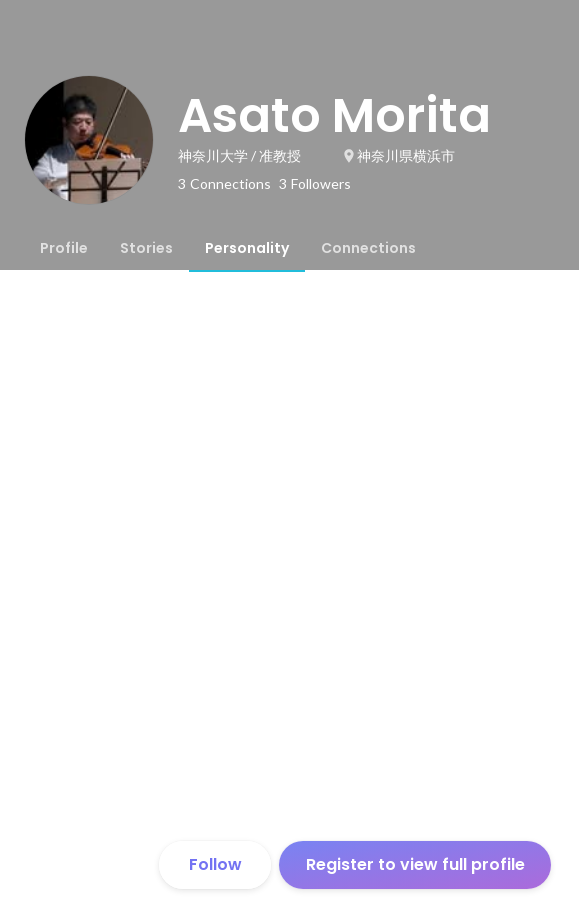 This screenshot has height=911, width=579. Describe the element at coordinates (368, 248) in the screenshot. I see `Connections` at that location.